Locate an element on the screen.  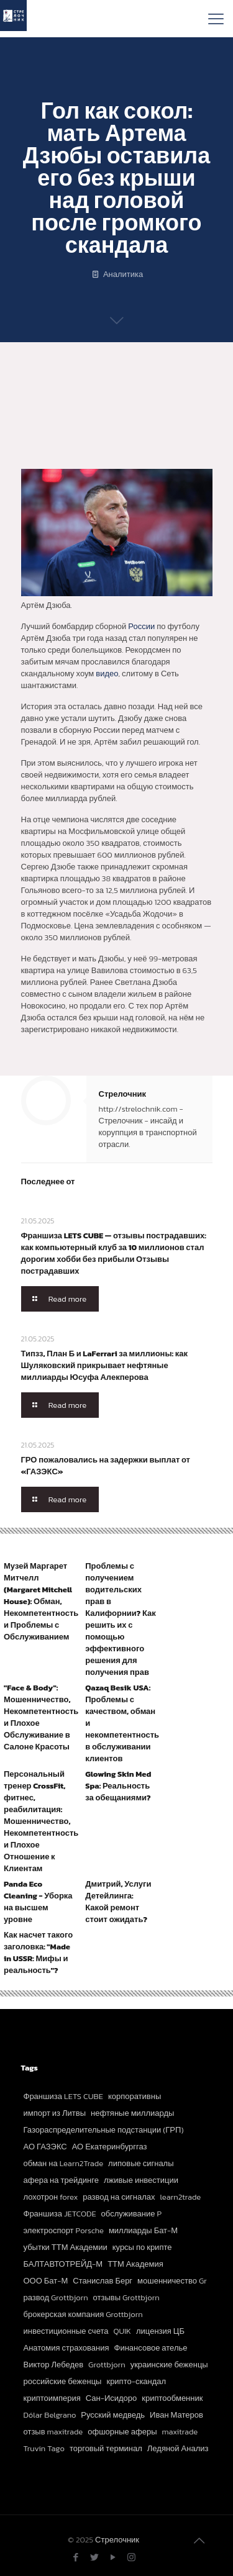
Финансовое ателье is located at coordinates (151, 2348).